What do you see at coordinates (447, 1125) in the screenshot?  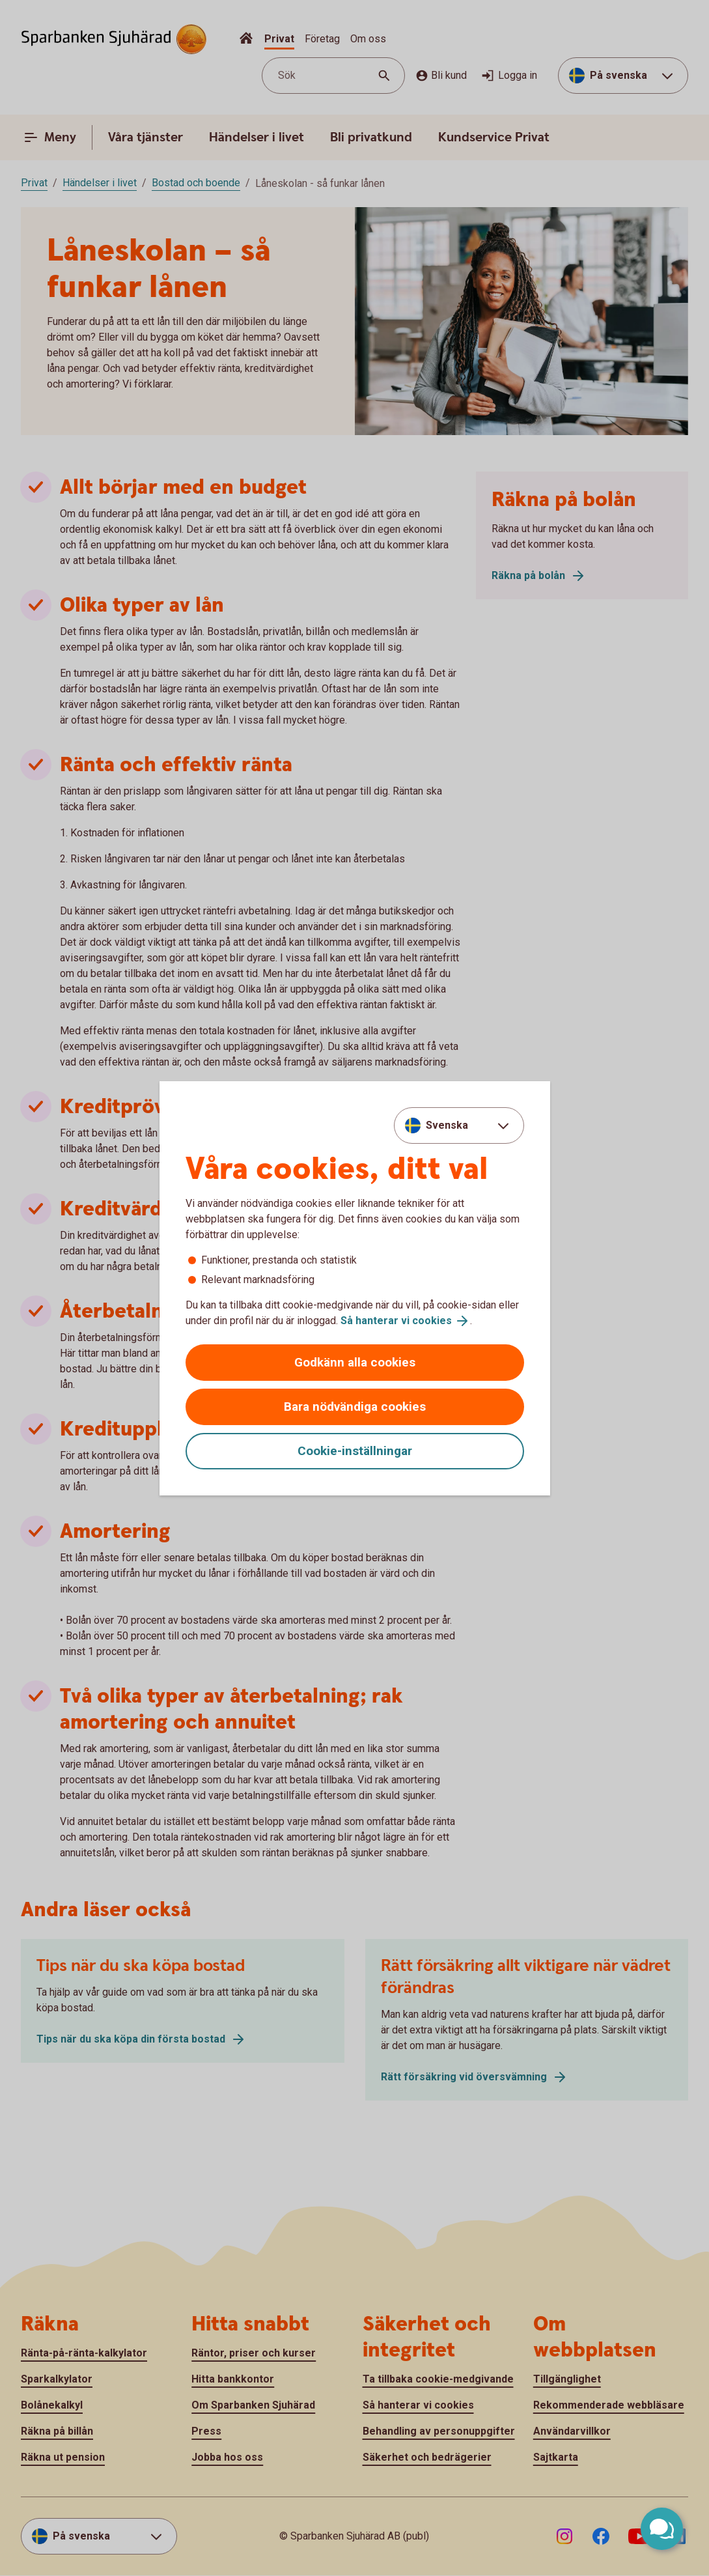 I see `Svenska [combobox]` at bounding box center [447, 1125].